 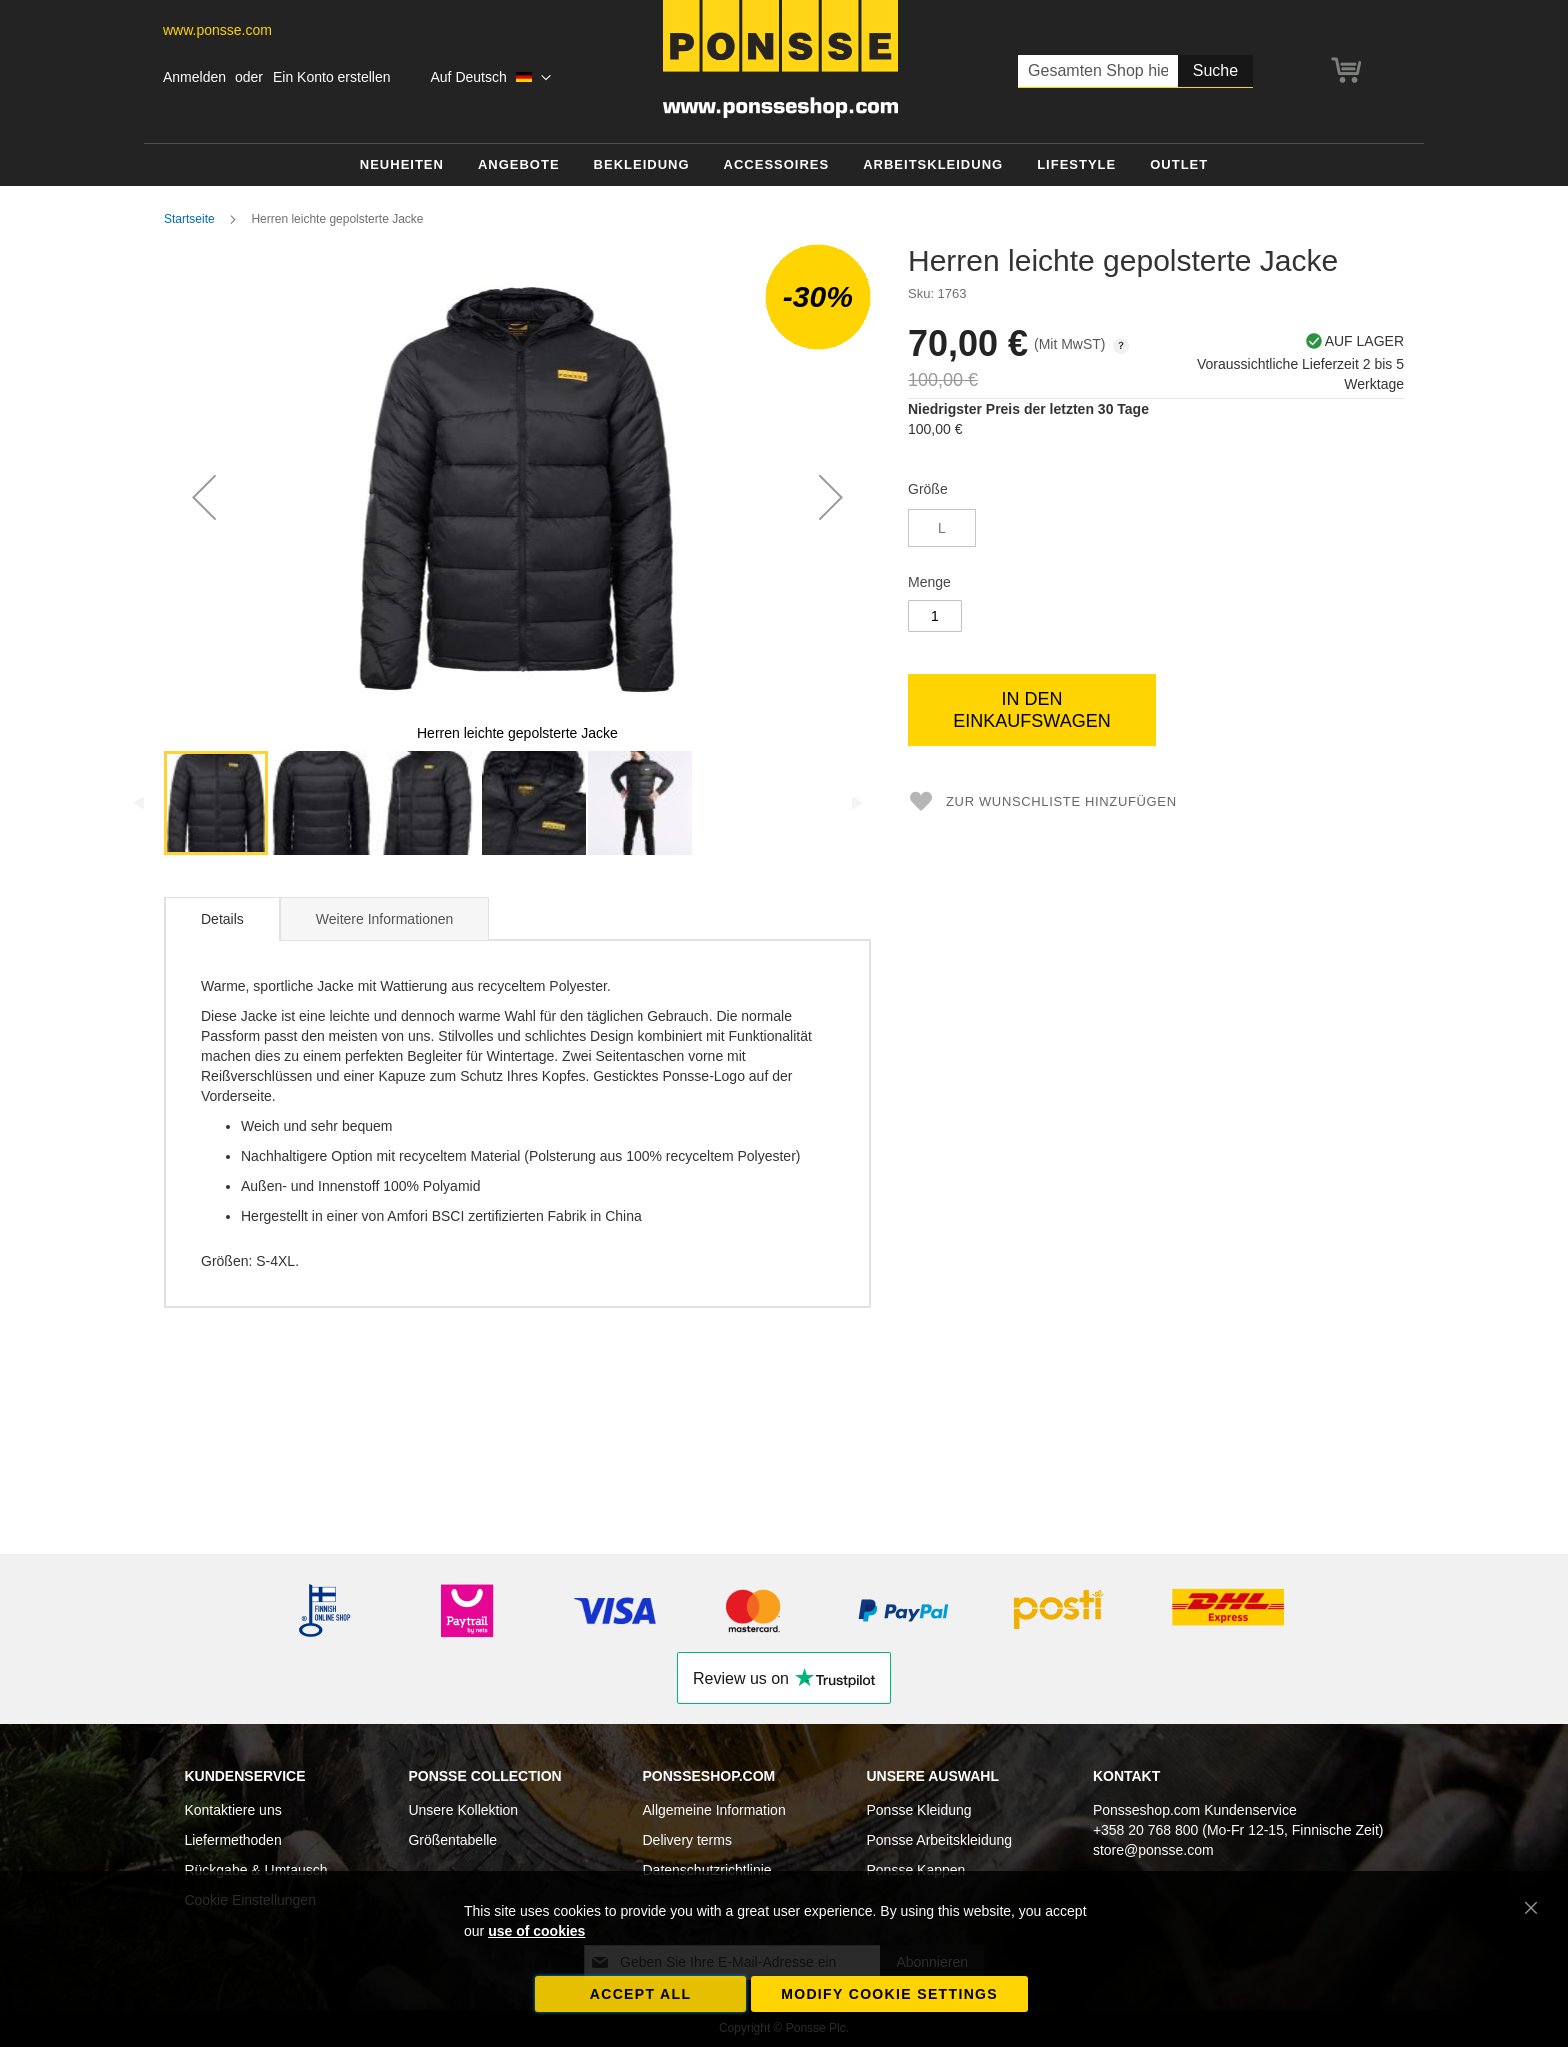 I want to click on [listbox], so click(x=1156, y=530).